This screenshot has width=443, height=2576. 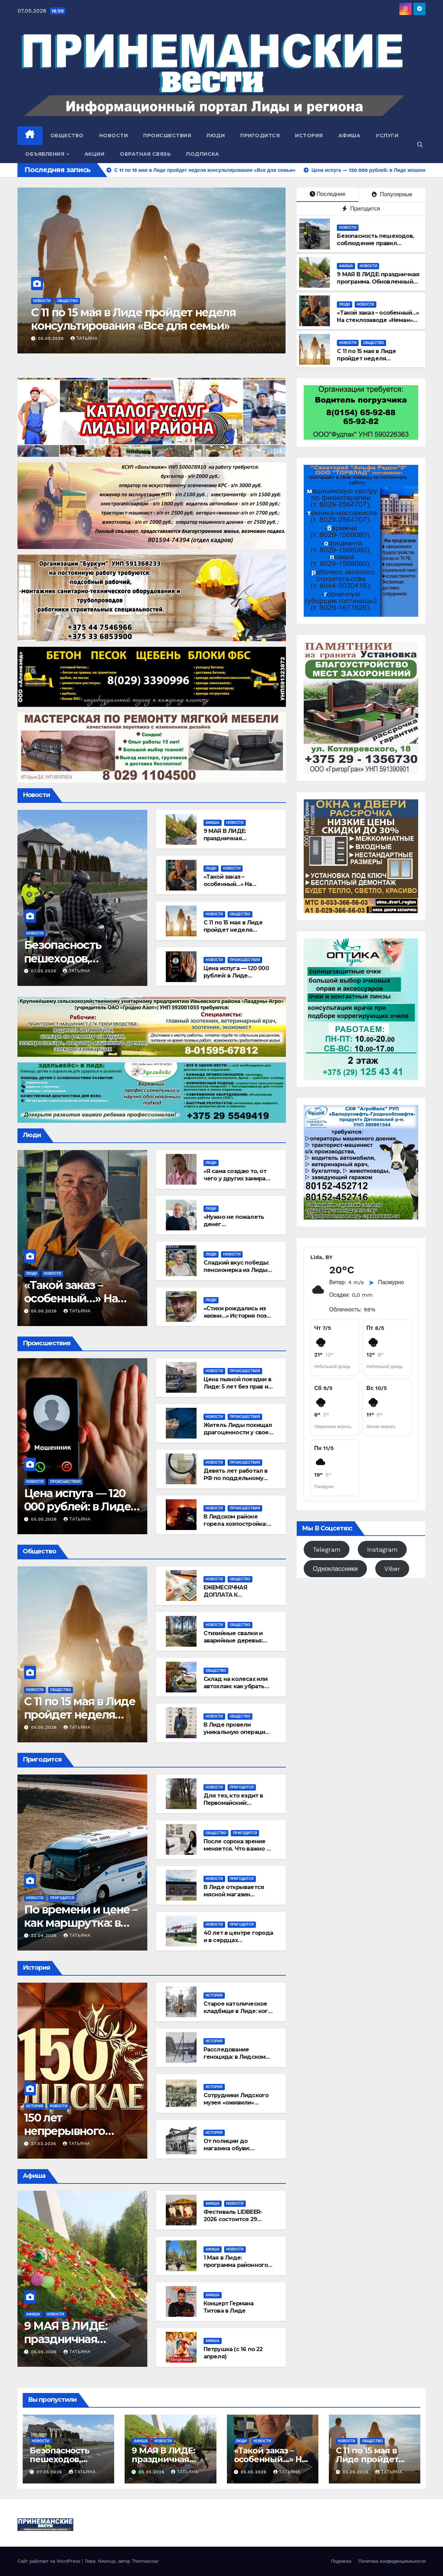 What do you see at coordinates (236, 1690) in the screenshot?
I see `Склад на колесах или автохлам: как убрать бесхозный транспорт из лидских дворов?` at bounding box center [236, 1690].